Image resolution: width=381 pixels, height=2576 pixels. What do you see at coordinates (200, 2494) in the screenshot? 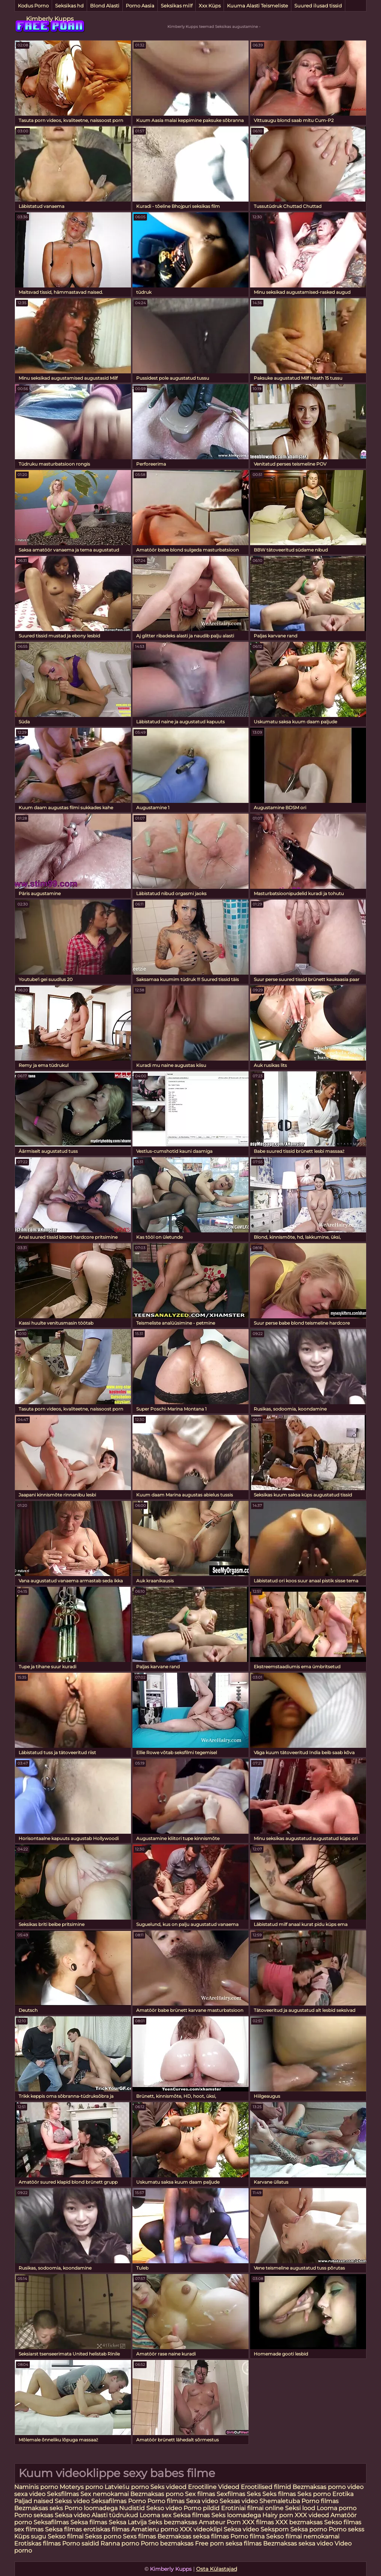
I see `Sex filmas` at bounding box center [200, 2494].